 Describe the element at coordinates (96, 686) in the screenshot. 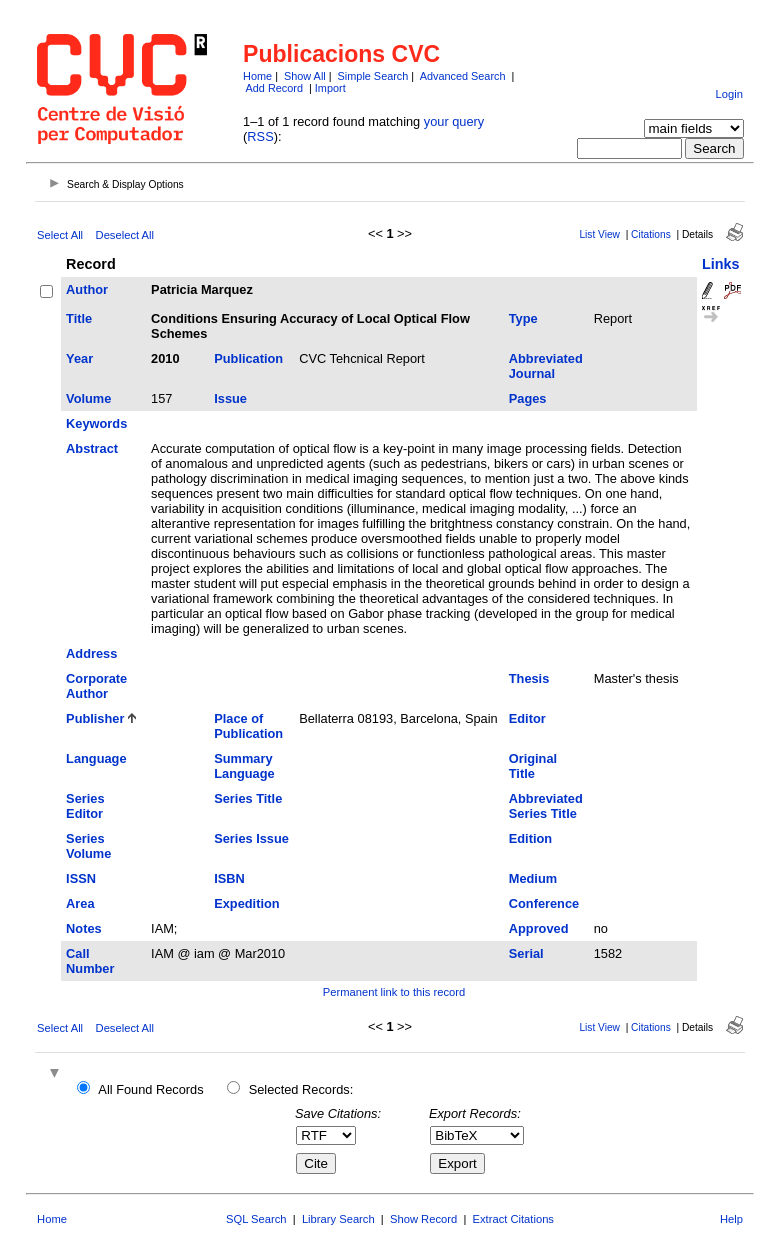

I see `Corporate Author` at that location.